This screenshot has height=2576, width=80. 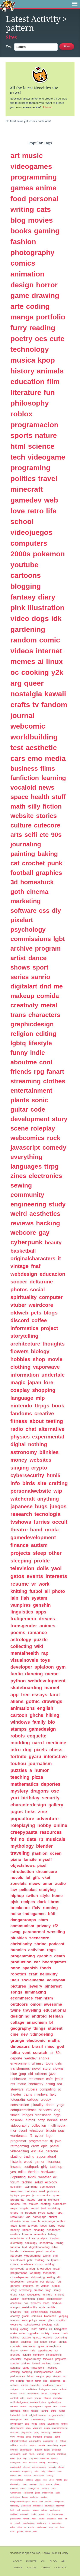 I want to click on program, so click(x=48, y=948).